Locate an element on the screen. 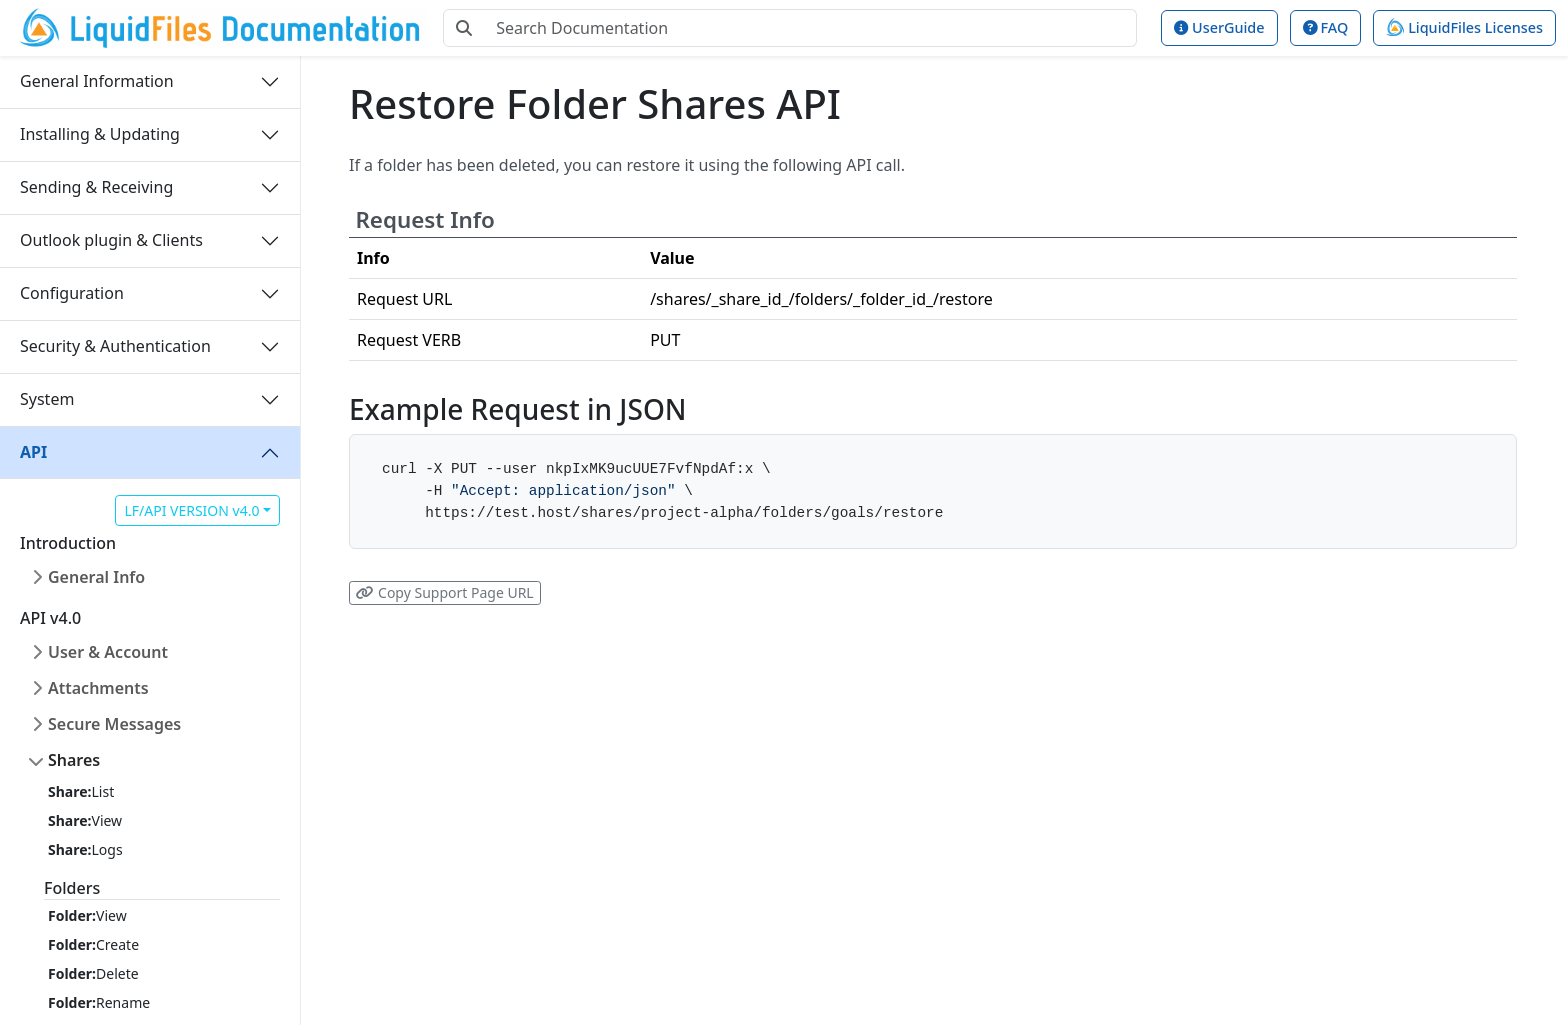 The width and height of the screenshot is (1568, 1025). Attachments is located at coordinates (98, 688).